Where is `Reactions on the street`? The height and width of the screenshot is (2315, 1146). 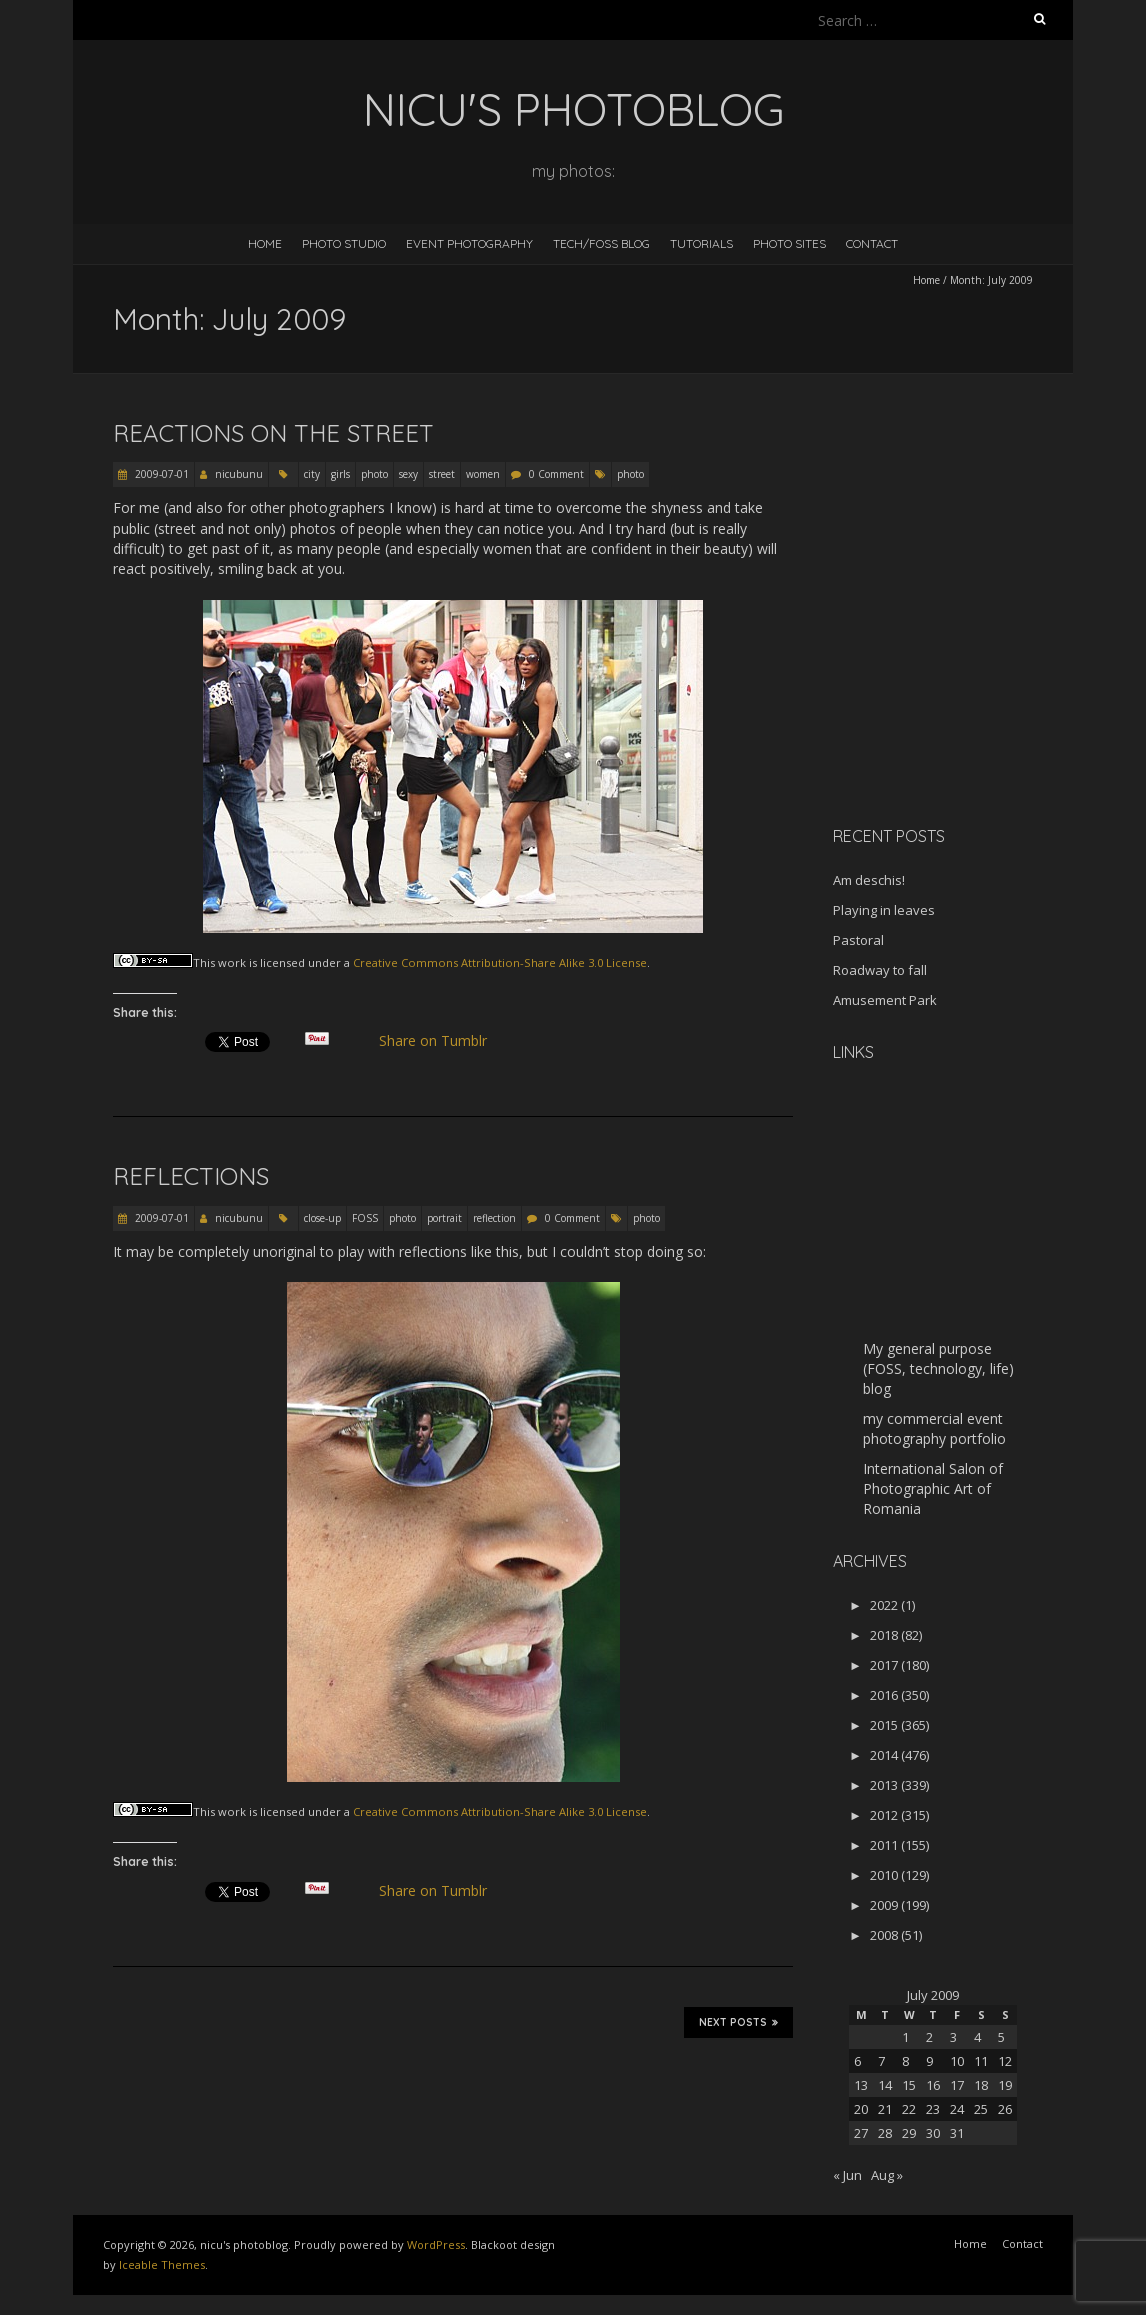
Reactions on the street is located at coordinates (273, 433).